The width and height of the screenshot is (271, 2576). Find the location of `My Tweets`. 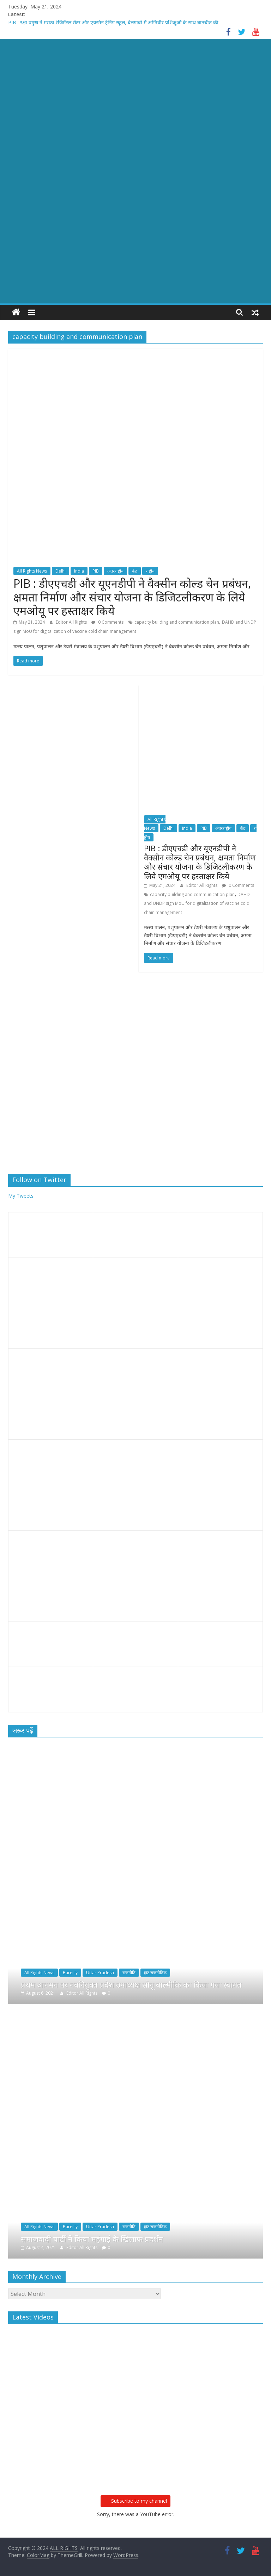

My Tweets is located at coordinates (21, 1195).